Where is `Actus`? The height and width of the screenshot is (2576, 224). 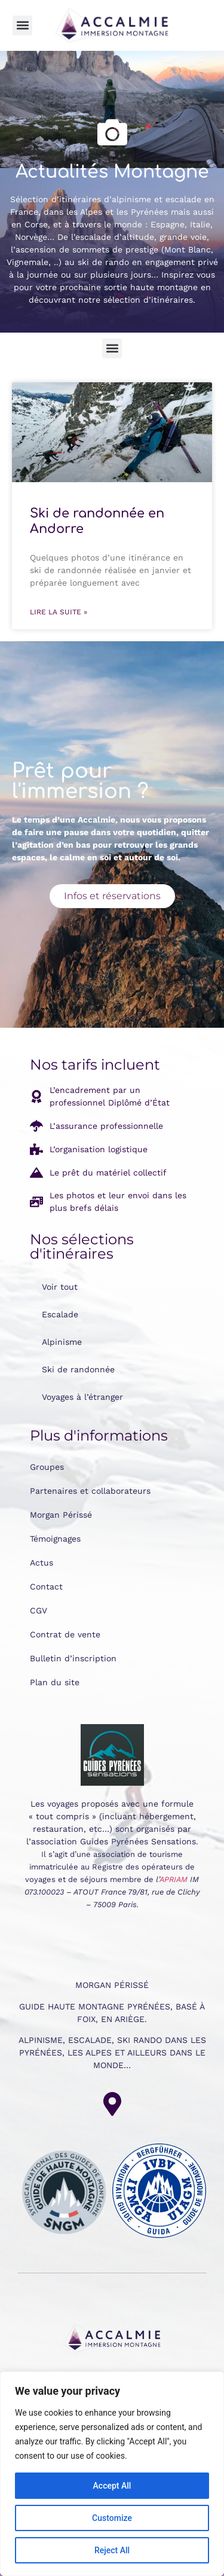
Actus is located at coordinates (41, 1562).